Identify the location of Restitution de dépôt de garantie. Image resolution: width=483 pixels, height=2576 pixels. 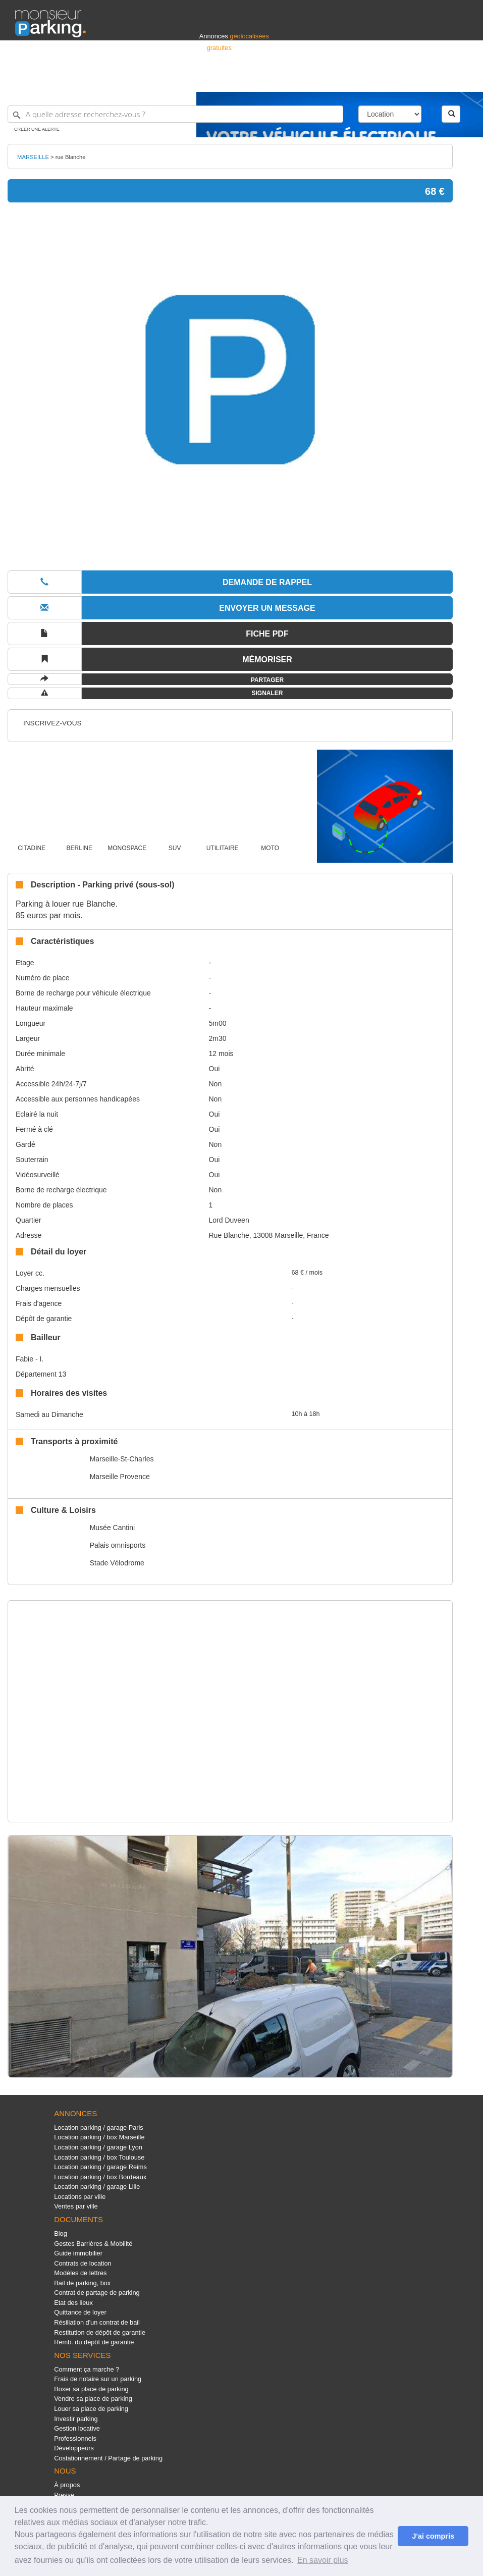
(99, 2332).